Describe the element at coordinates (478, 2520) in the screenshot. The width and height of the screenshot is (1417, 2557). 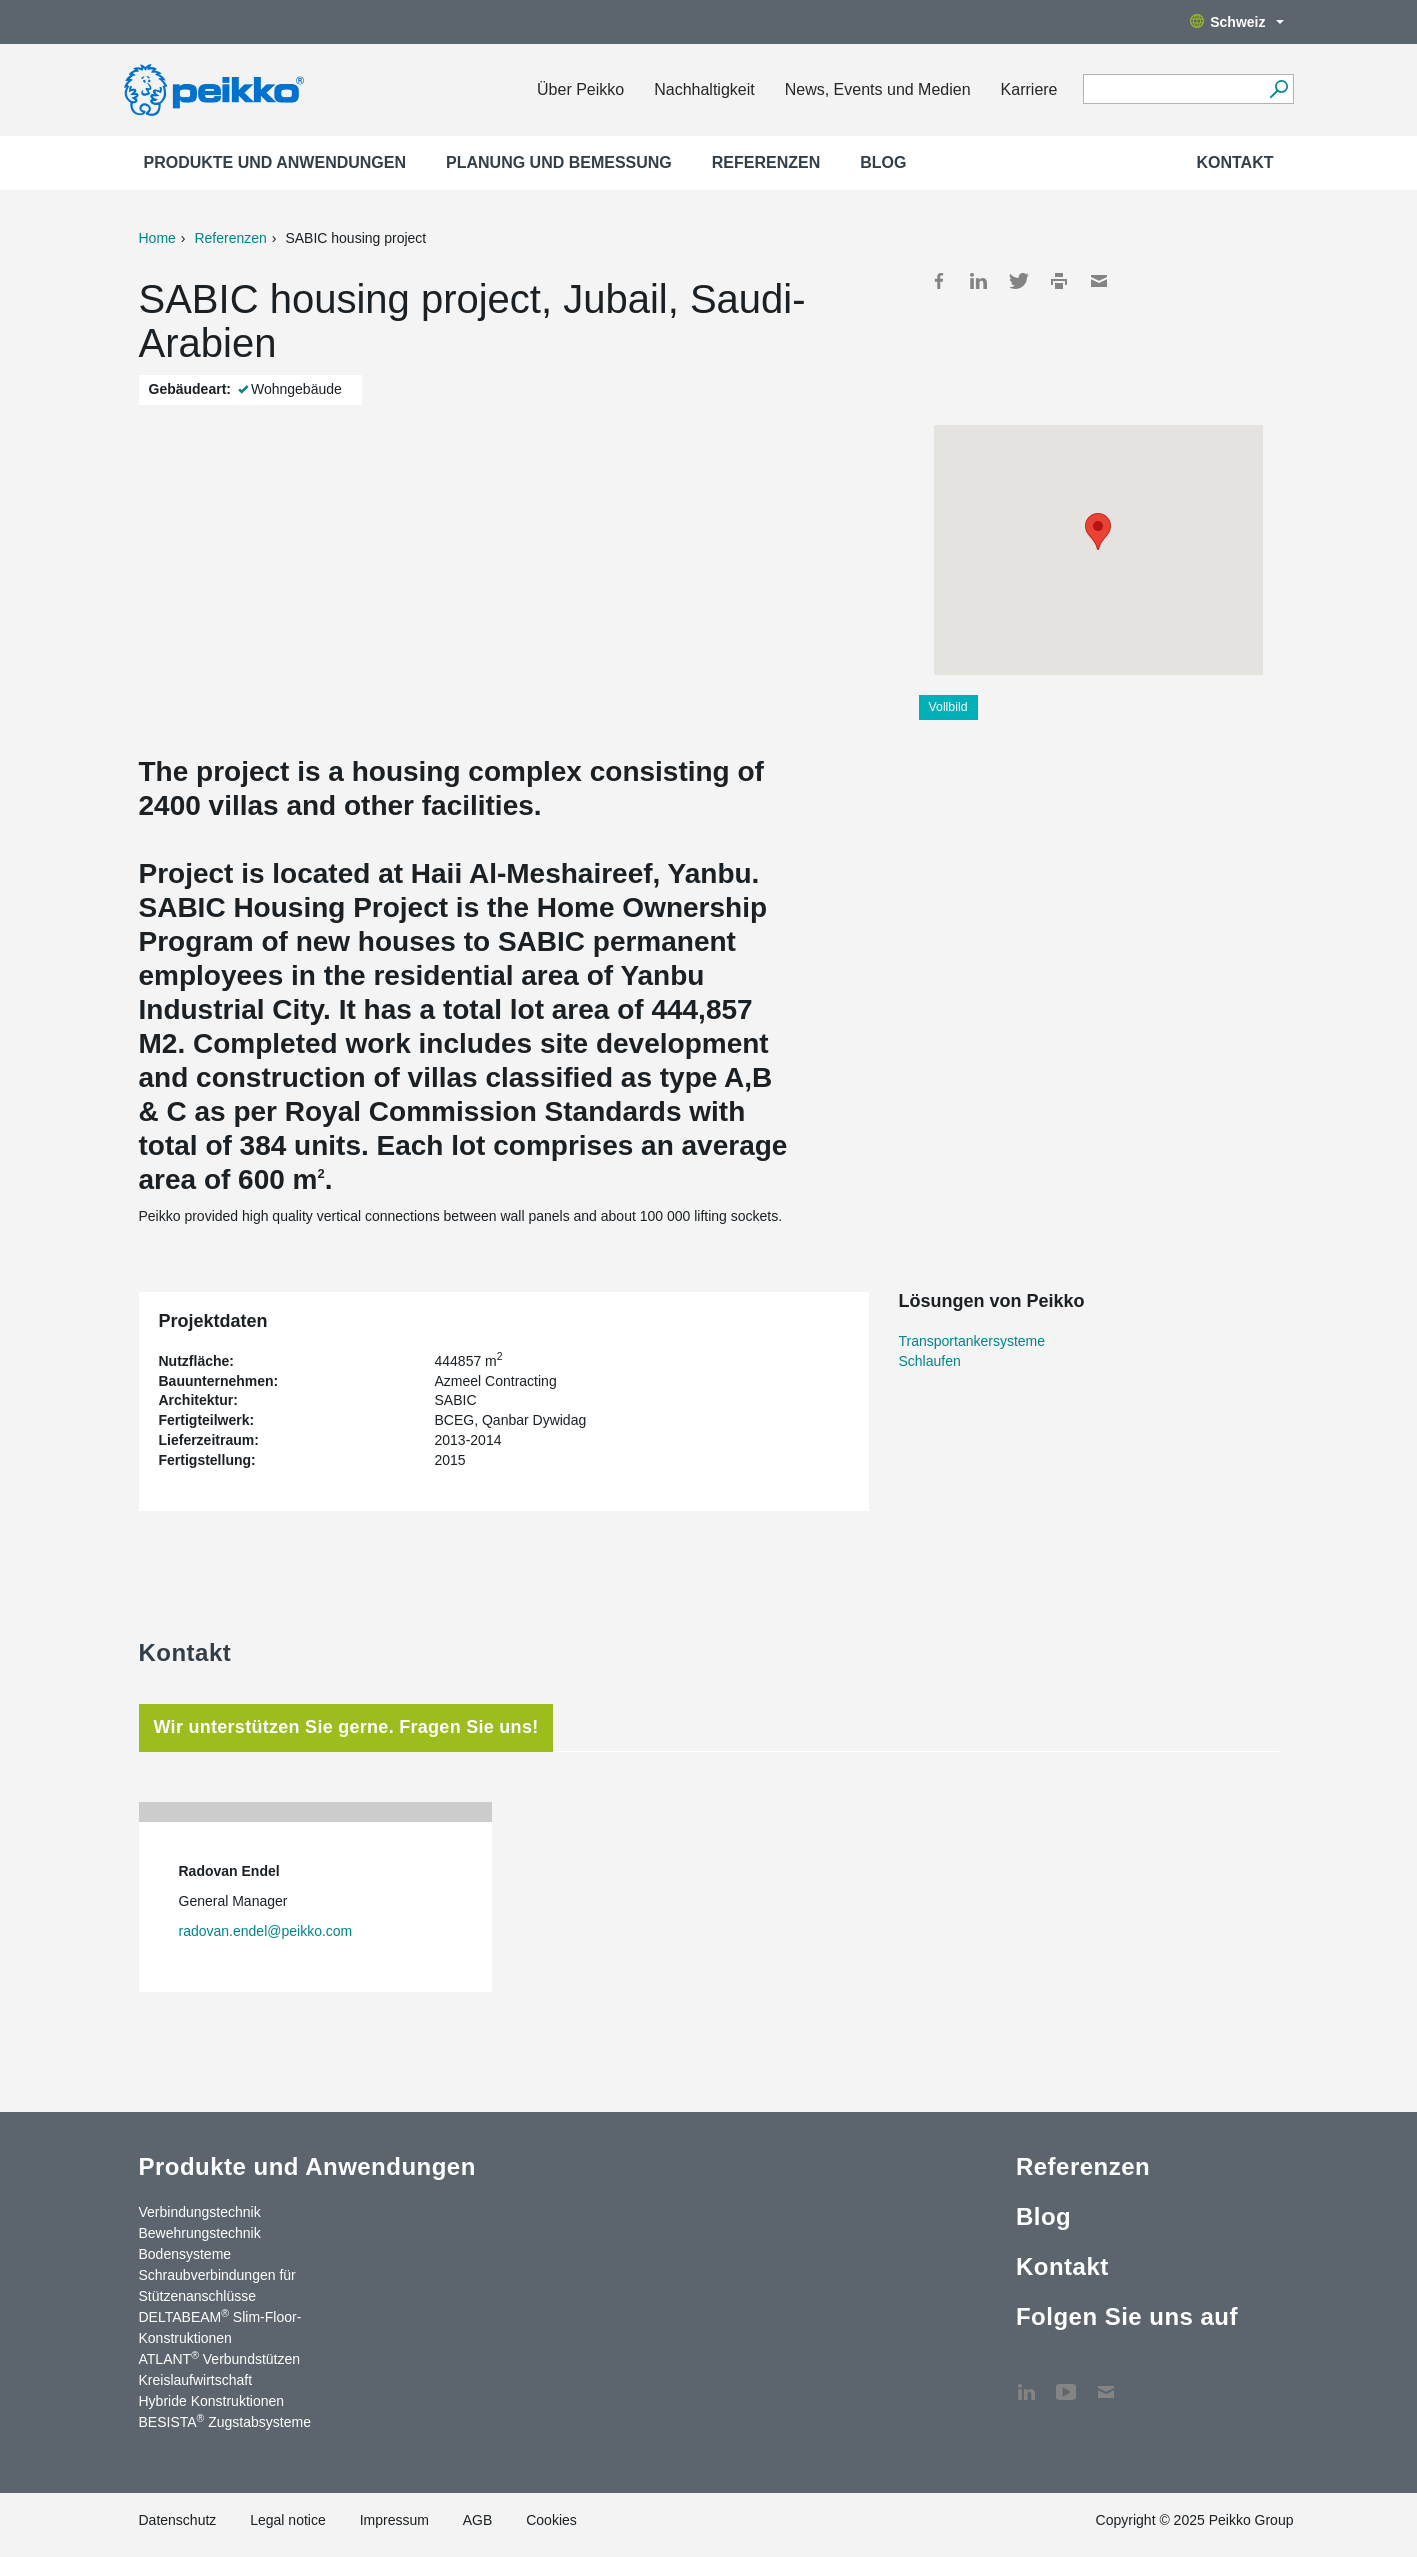
I see `AGB` at that location.